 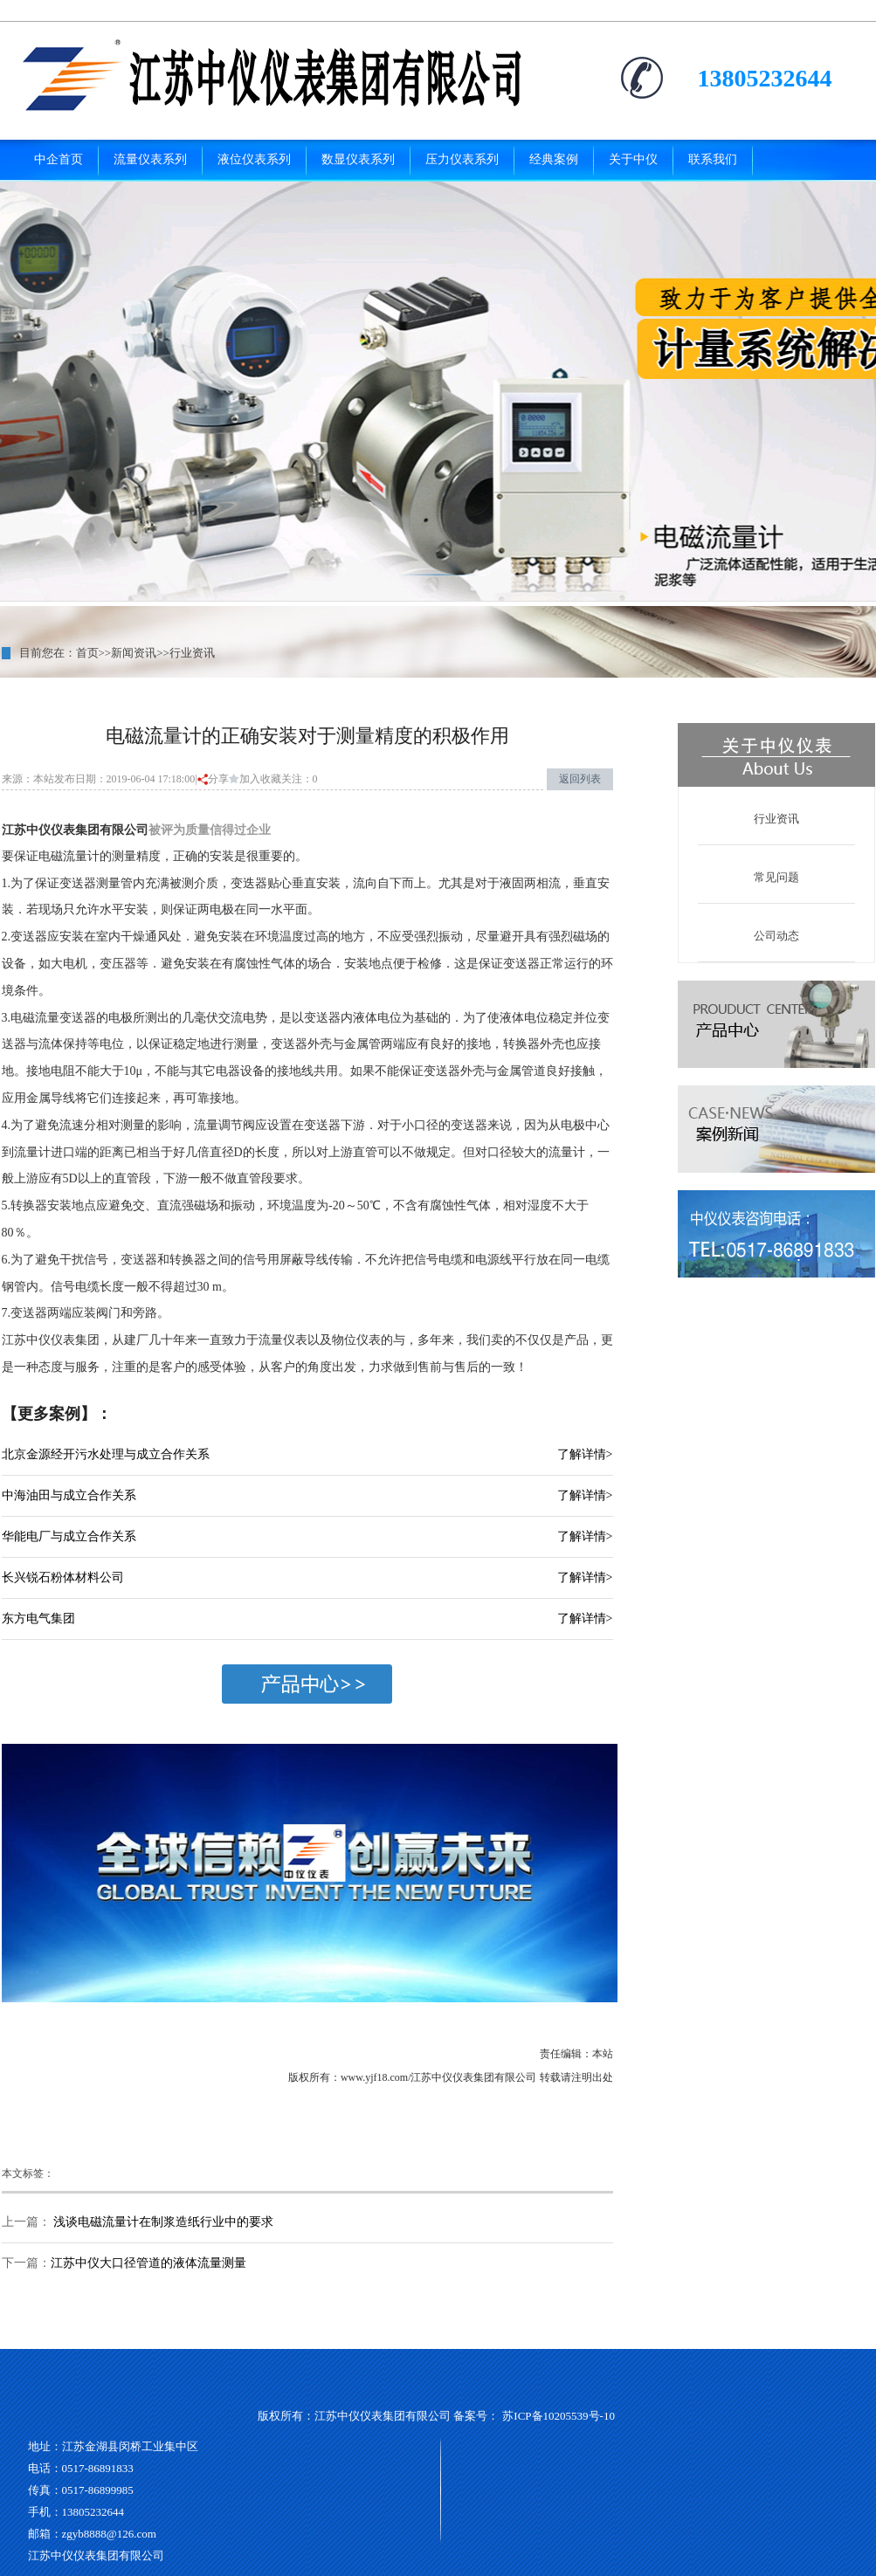 I want to click on 了解详情>, so click(x=585, y=1454).